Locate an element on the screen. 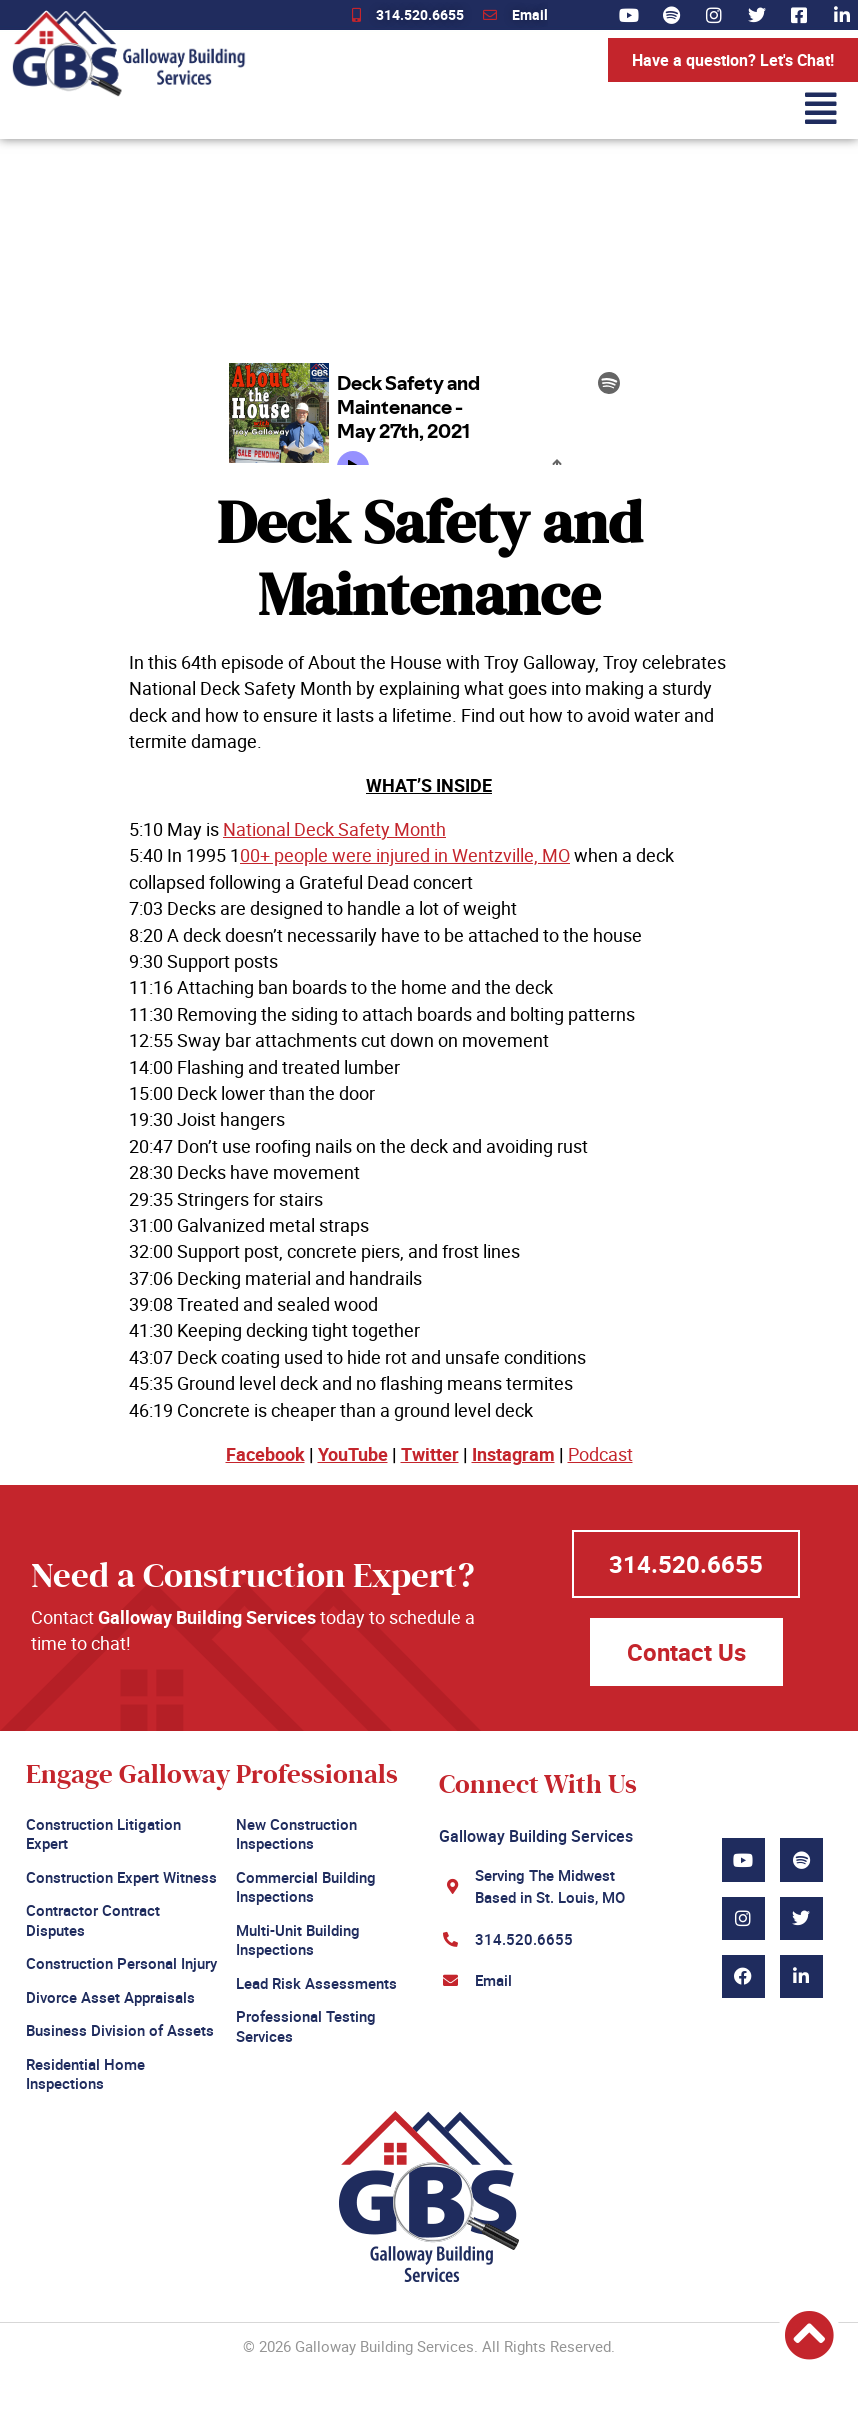 The height and width of the screenshot is (2422, 858). Construction Personal Injury is located at coordinates (121, 1963).